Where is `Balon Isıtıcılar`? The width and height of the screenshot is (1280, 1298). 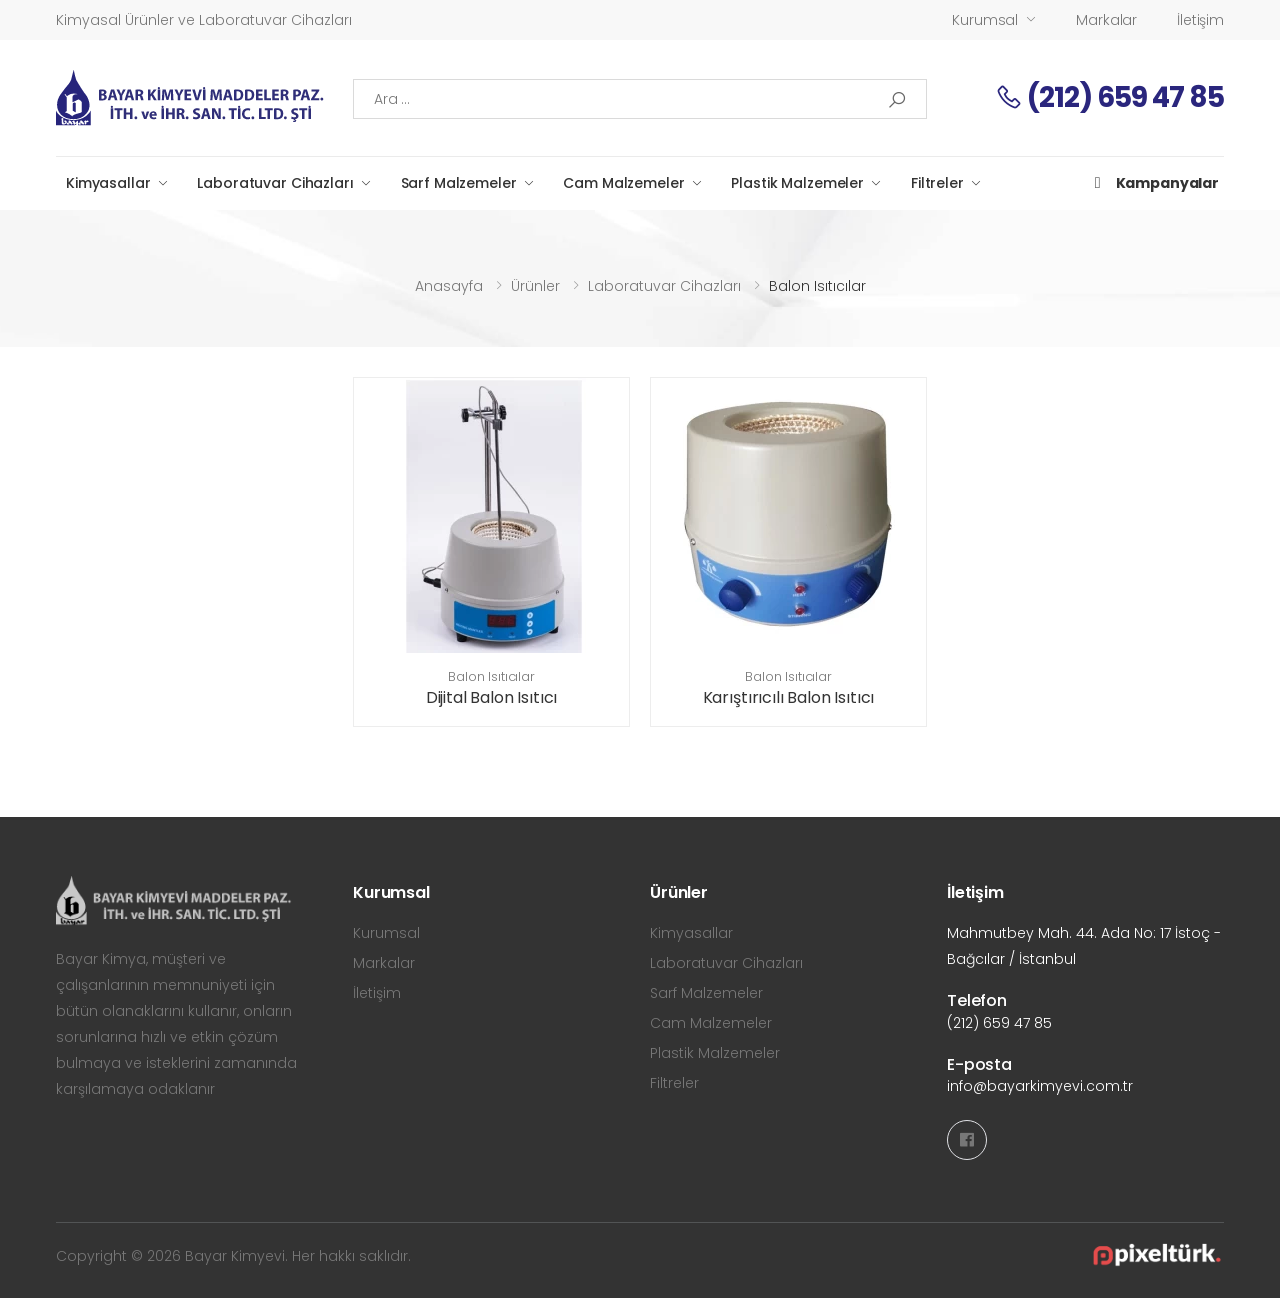
Balon Isıtıcılar is located at coordinates (491, 676).